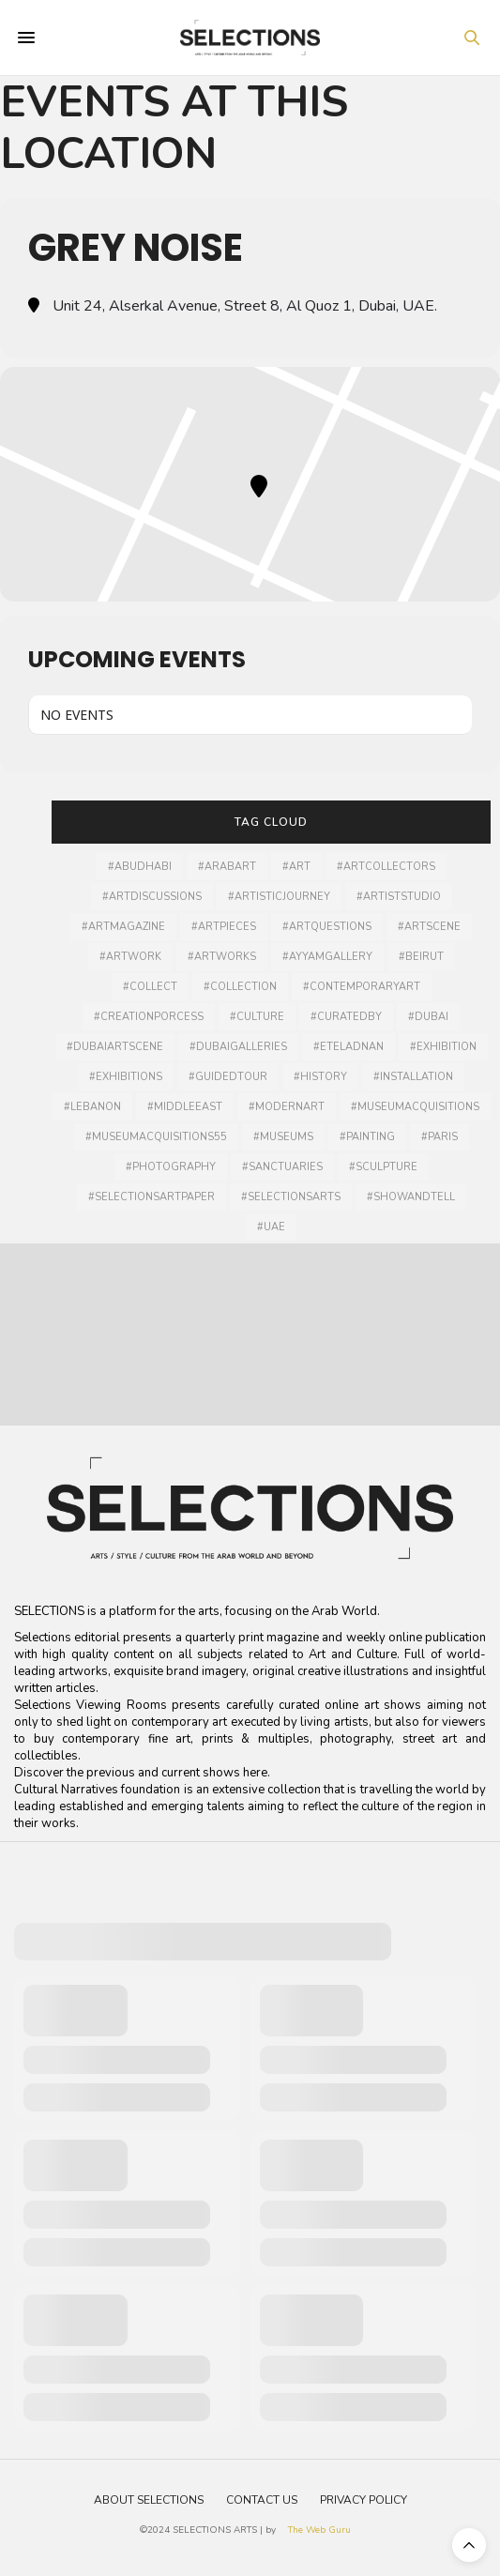  I want to click on The Web Guru, so click(319, 2530).